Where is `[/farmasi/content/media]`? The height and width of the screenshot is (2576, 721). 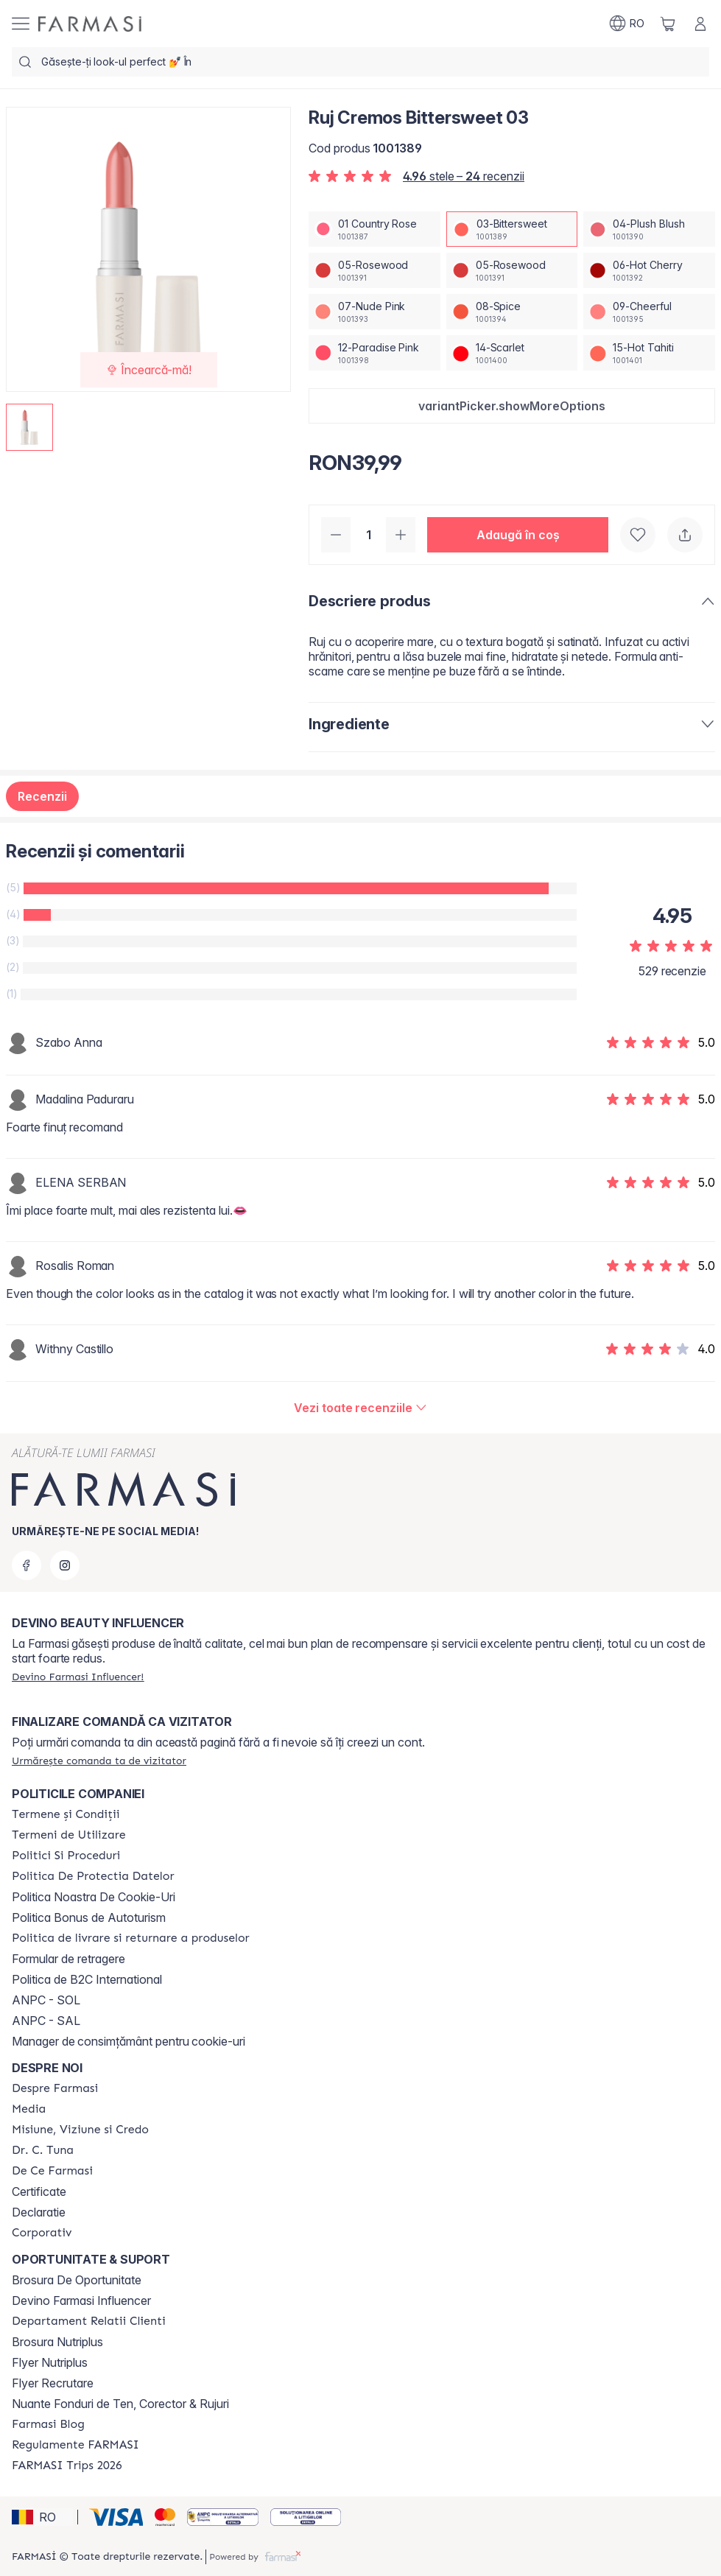 [/farmasi/content/media] is located at coordinates (29, 2109).